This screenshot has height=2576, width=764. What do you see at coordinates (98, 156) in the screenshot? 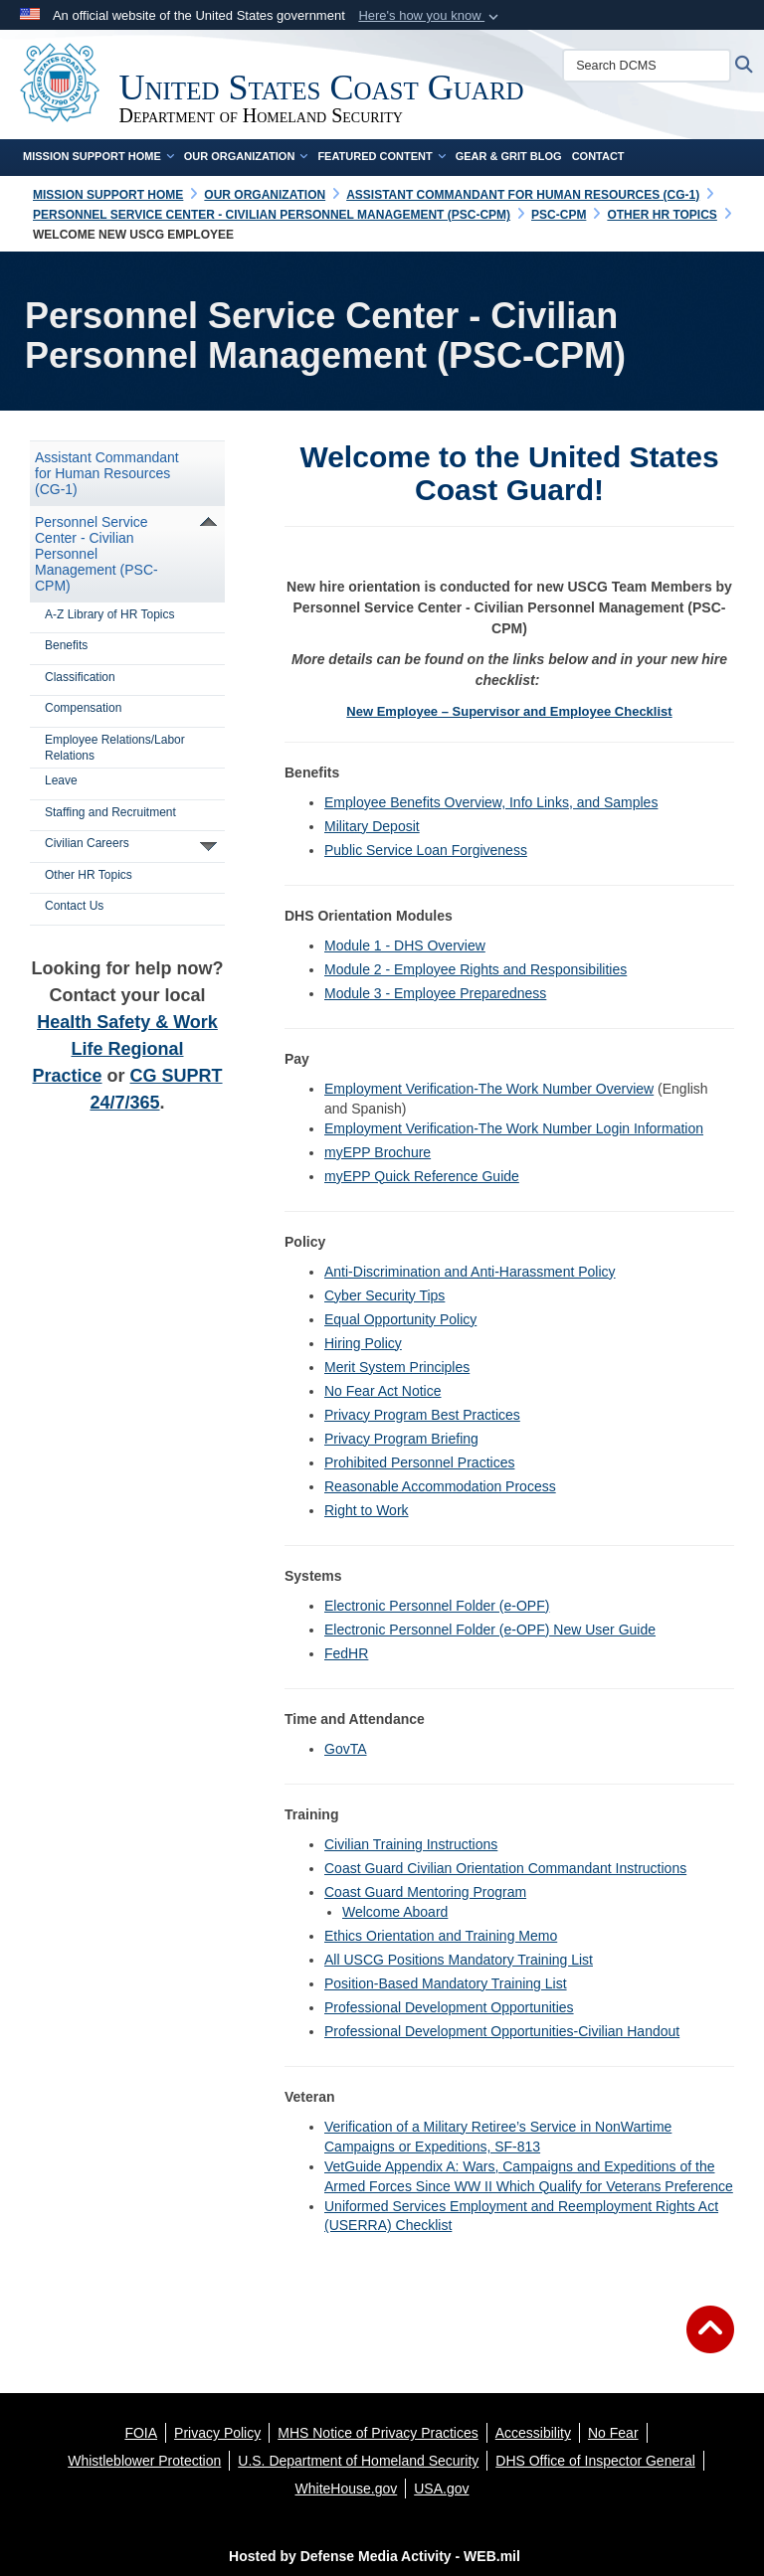
I see `Mission Support Home` at bounding box center [98, 156].